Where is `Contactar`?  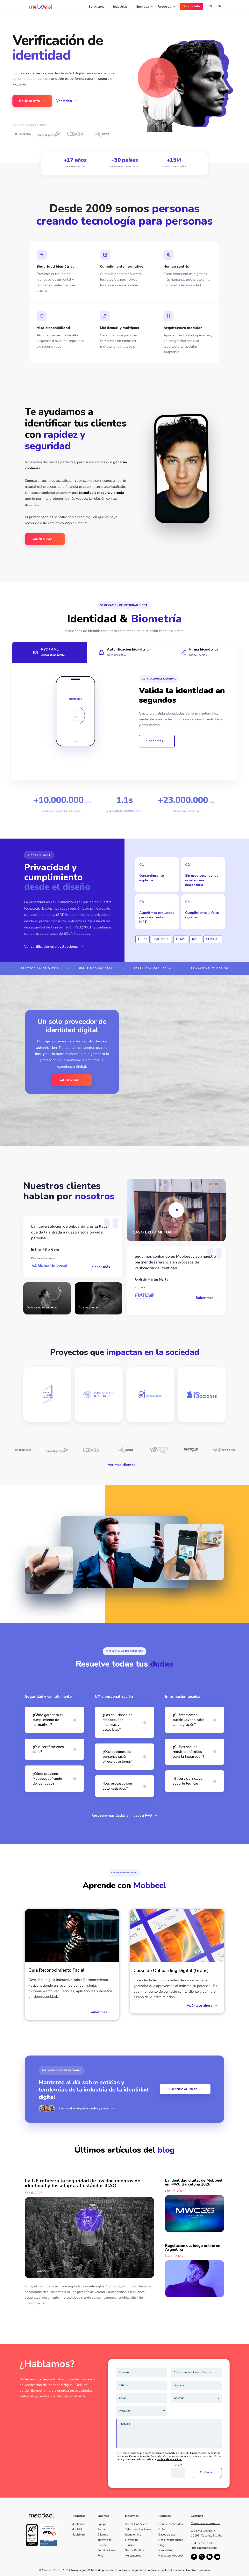 Contactar is located at coordinates (207, 2472).